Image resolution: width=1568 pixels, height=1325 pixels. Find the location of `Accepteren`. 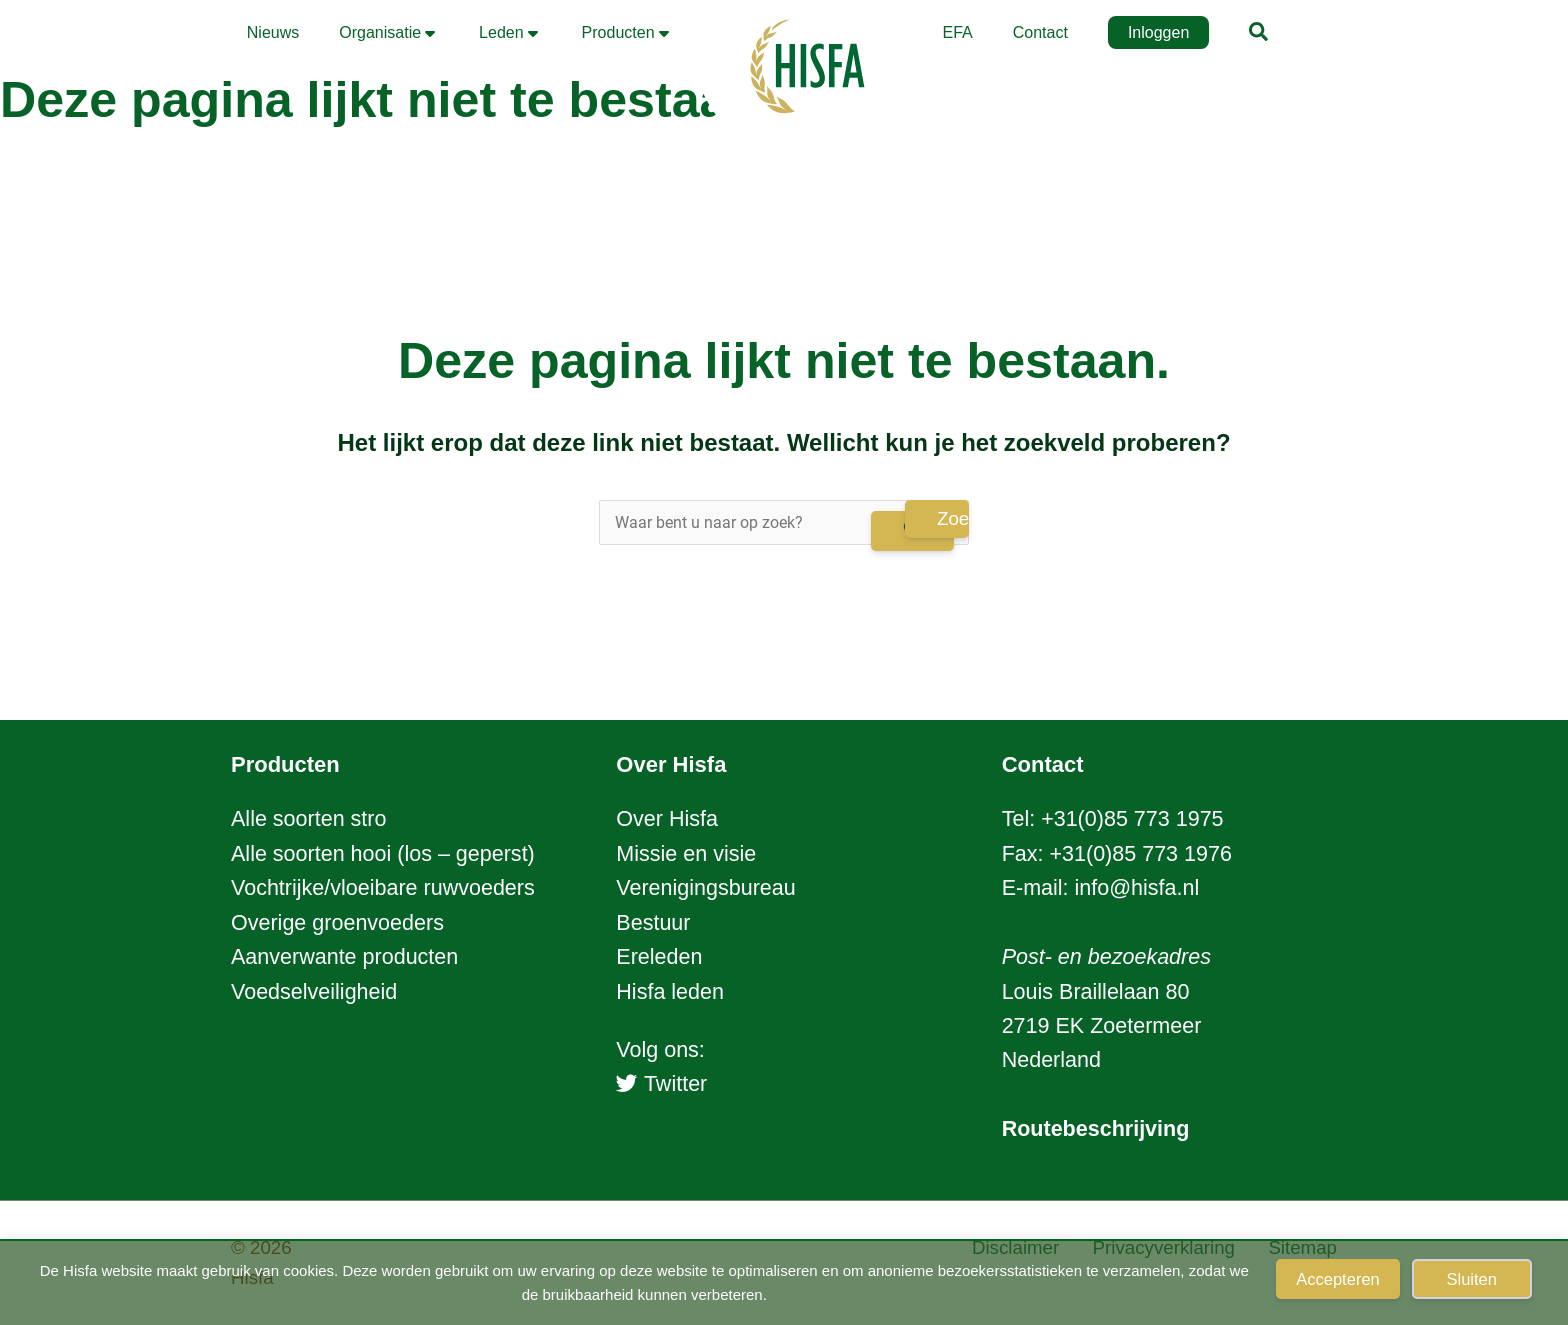

Accepteren is located at coordinates (1337, 1279).